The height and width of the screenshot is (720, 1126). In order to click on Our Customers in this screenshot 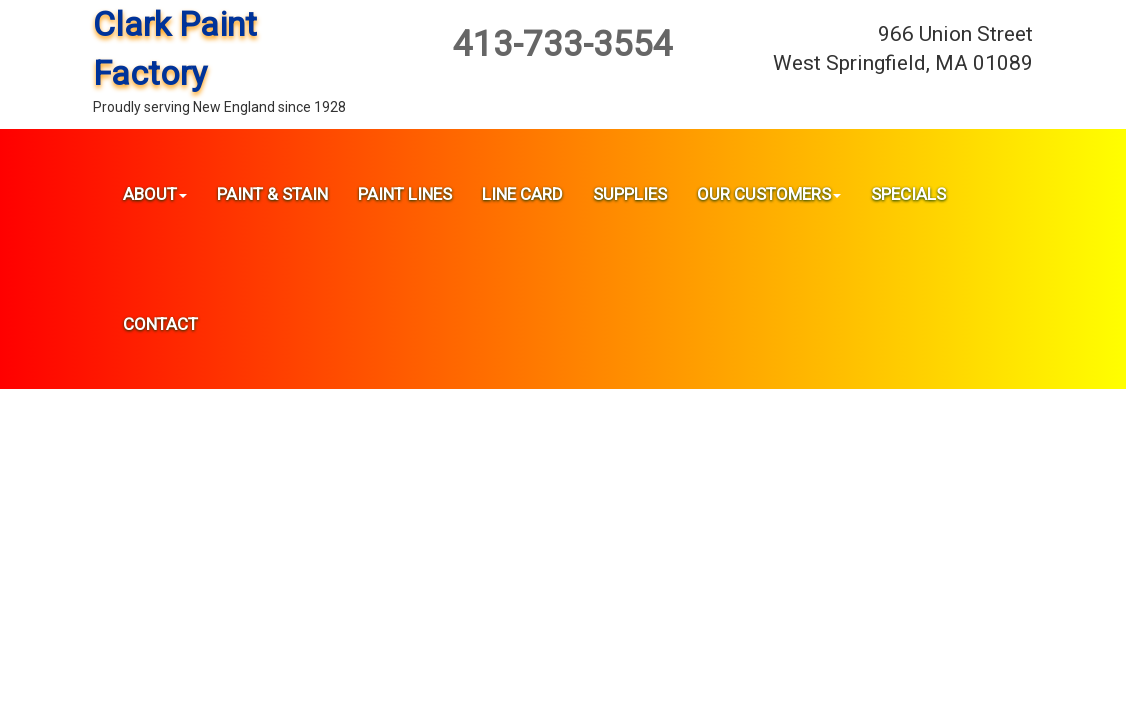, I will do `click(769, 194)`.